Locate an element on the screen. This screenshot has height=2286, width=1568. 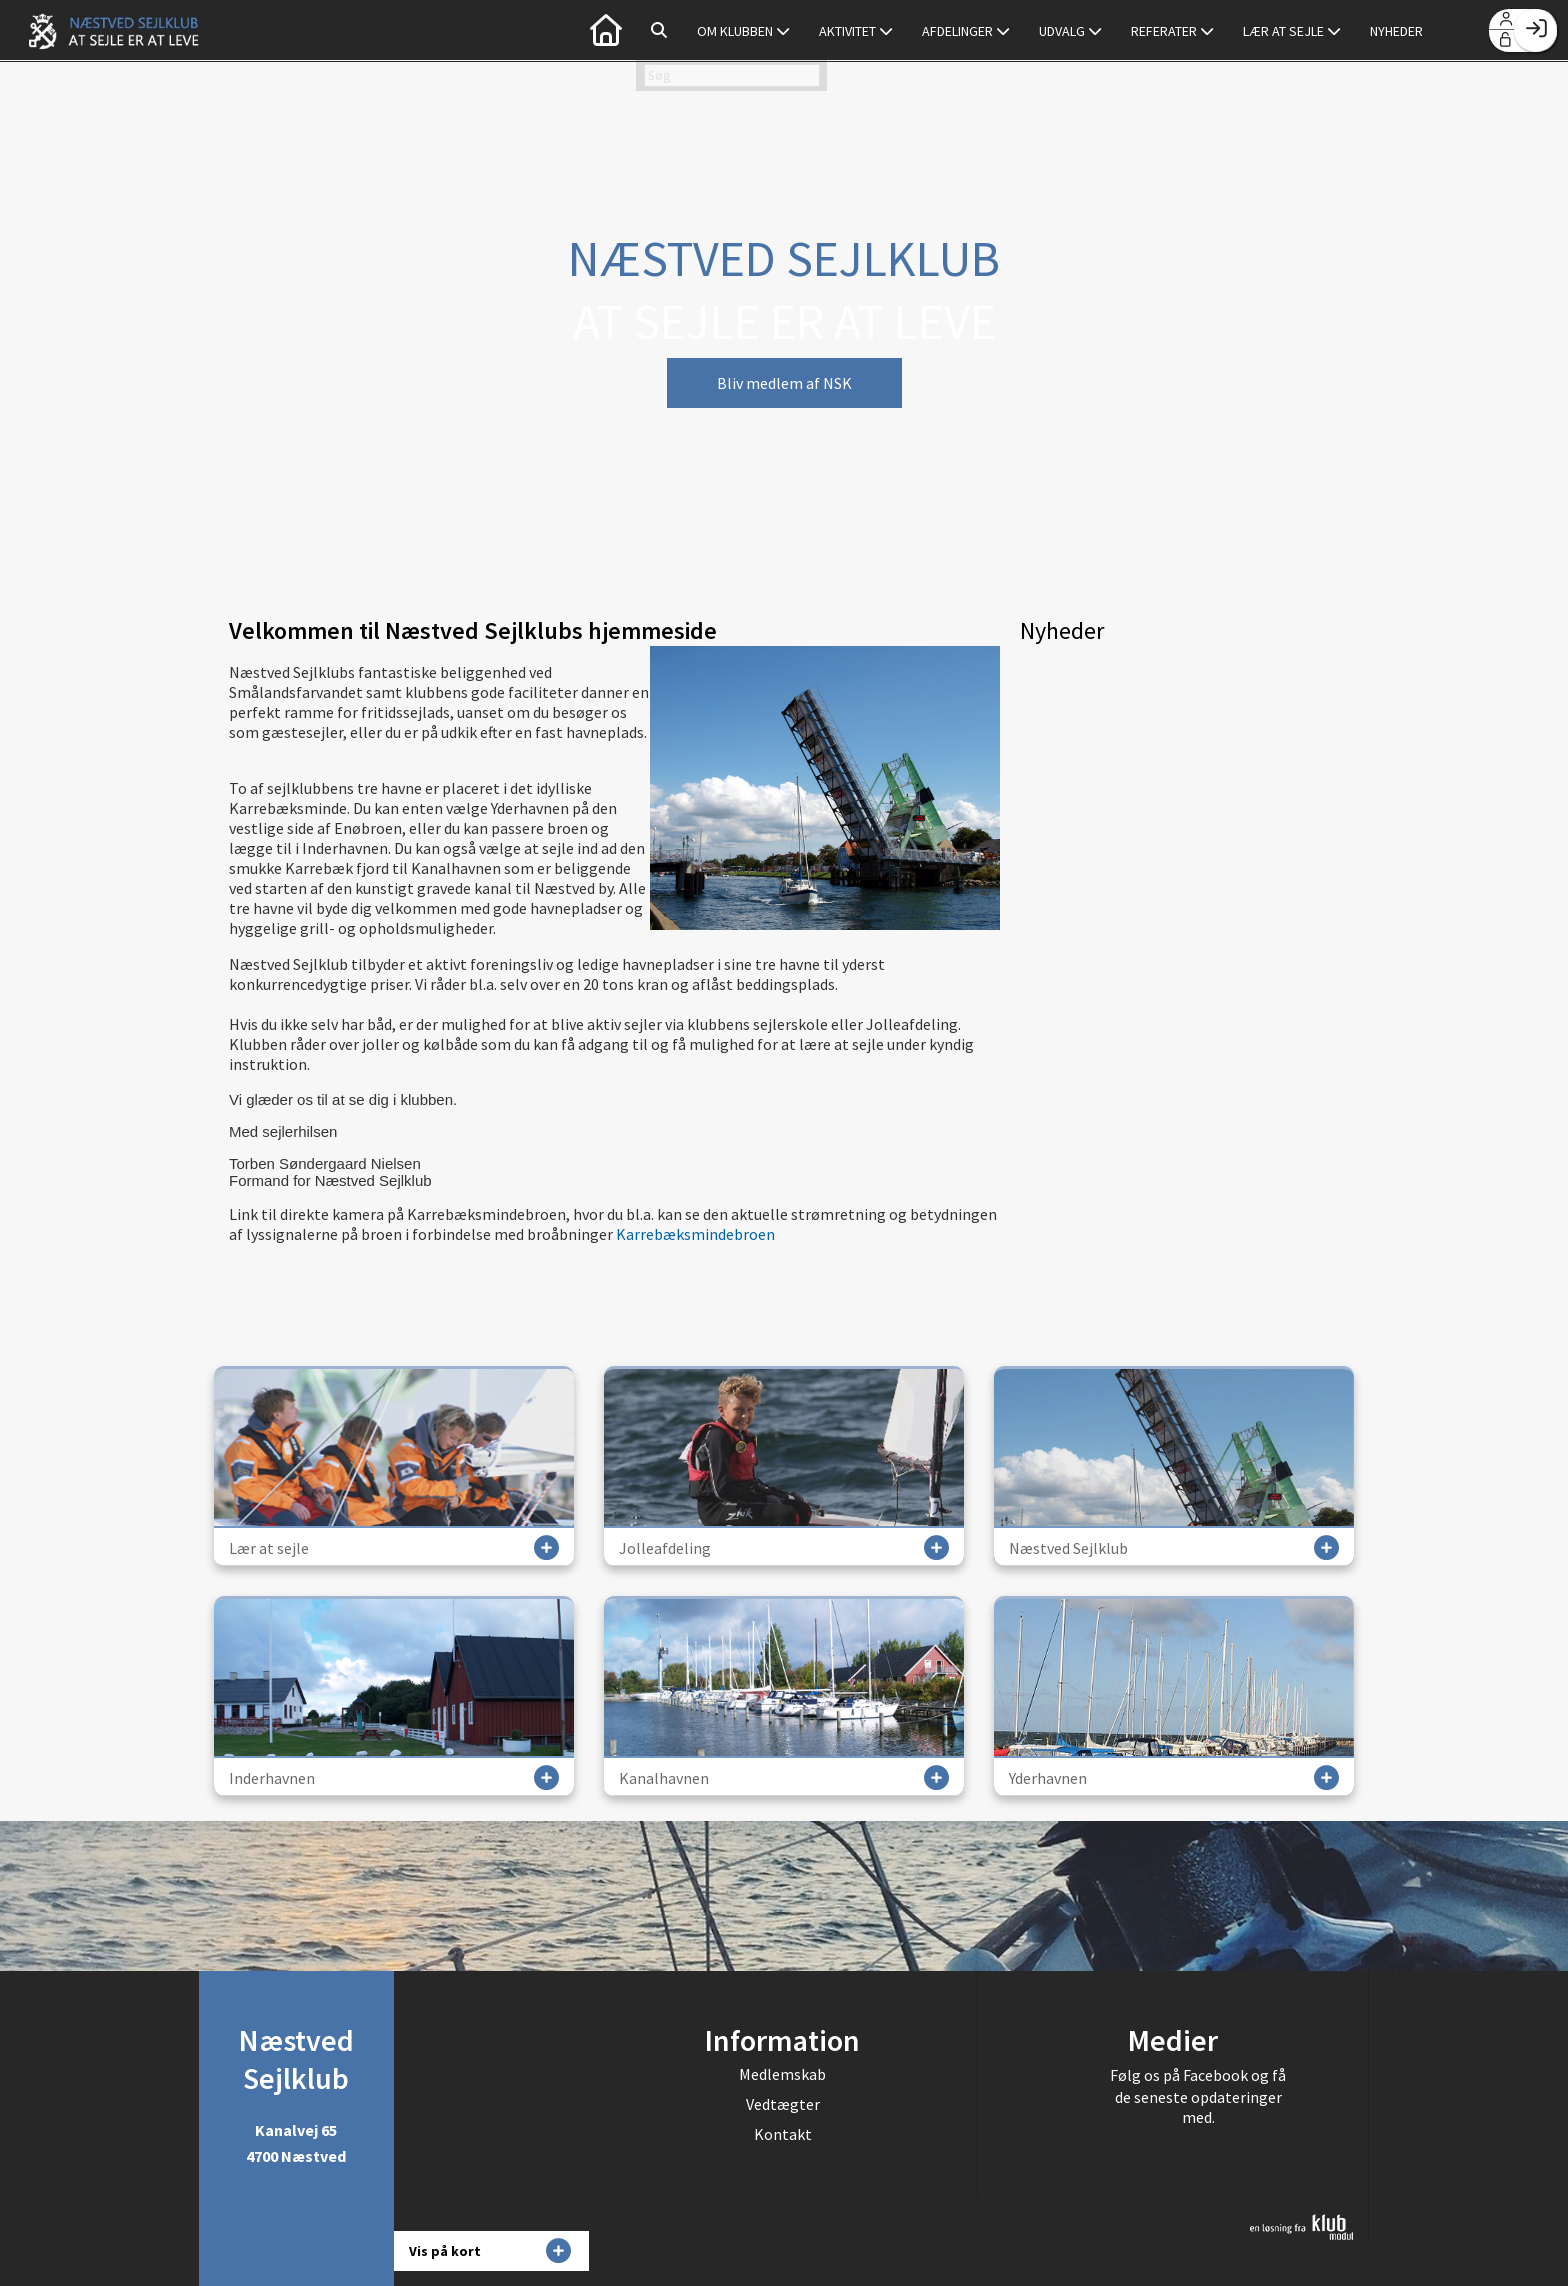
Vedtægter is located at coordinates (783, 2104).